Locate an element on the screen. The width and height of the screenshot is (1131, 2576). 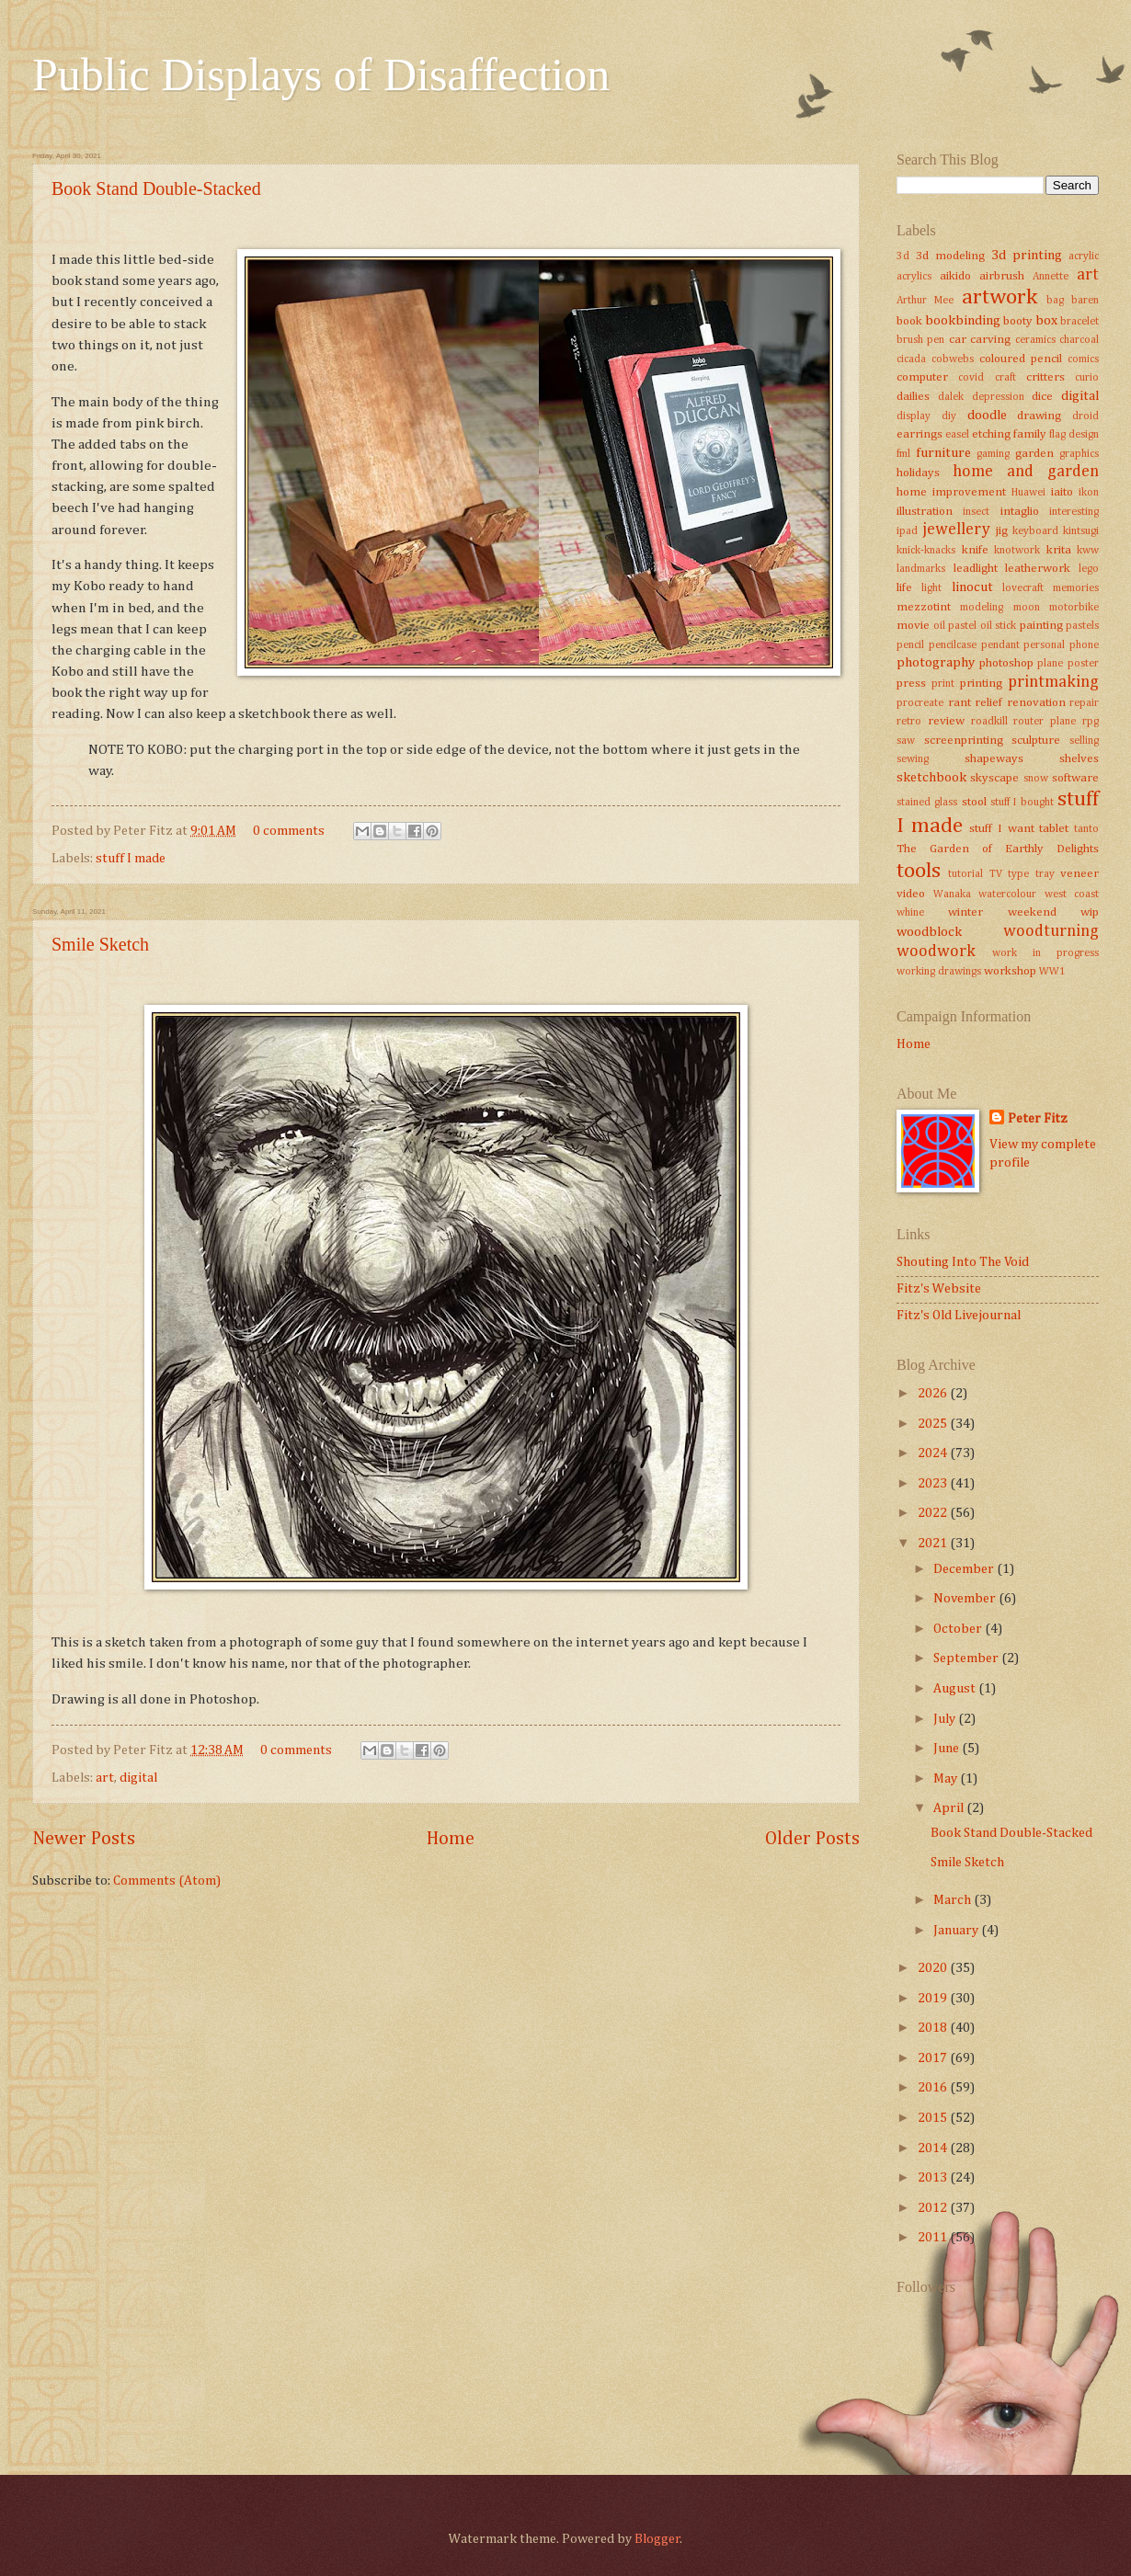
interesting is located at coordinates (1074, 512).